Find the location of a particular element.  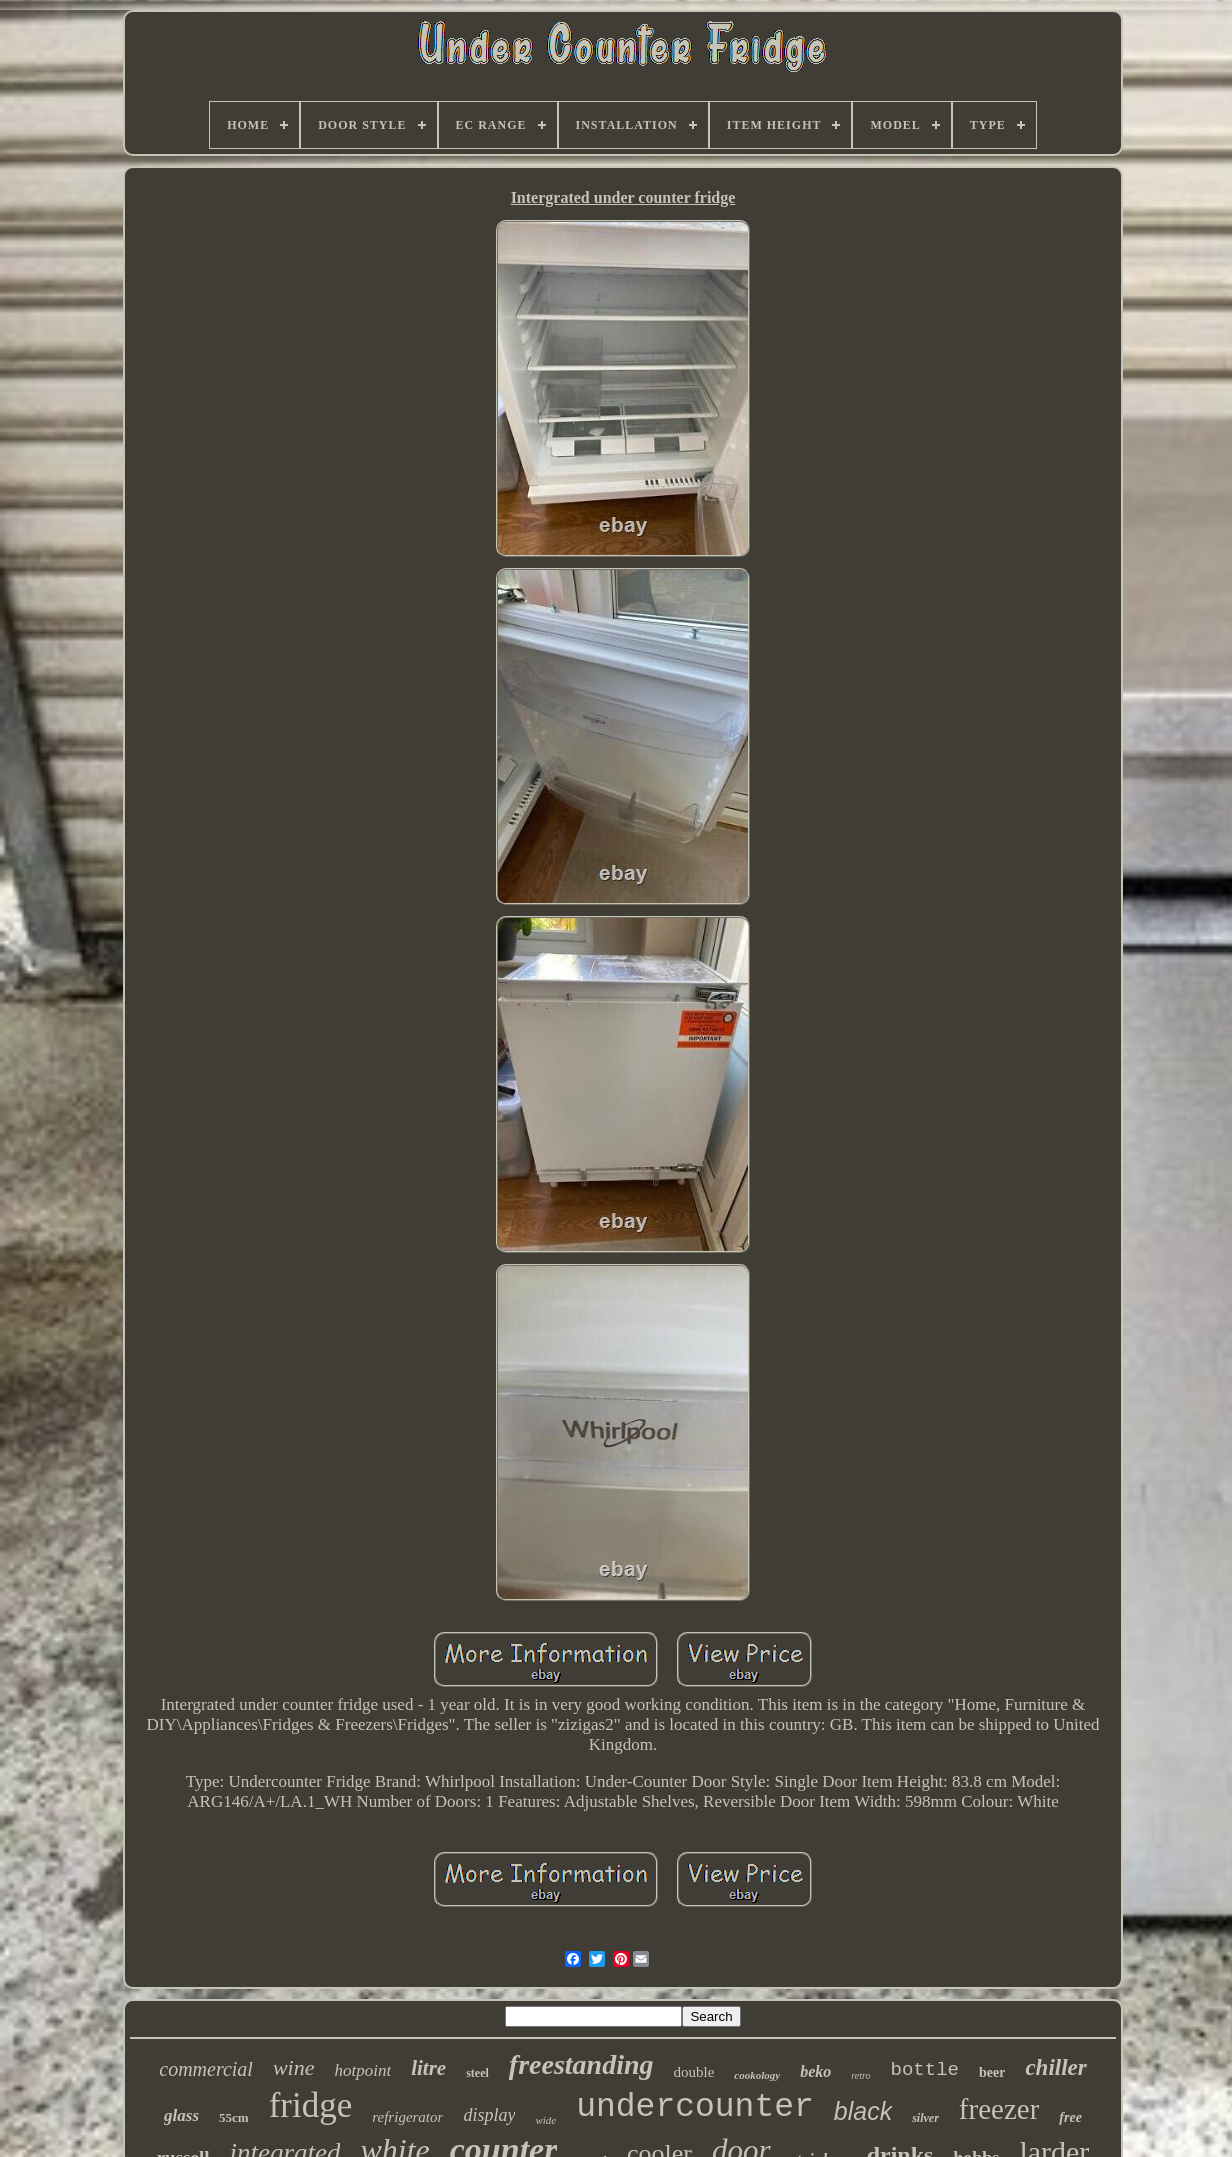

cookology is located at coordinates (757, 2075).